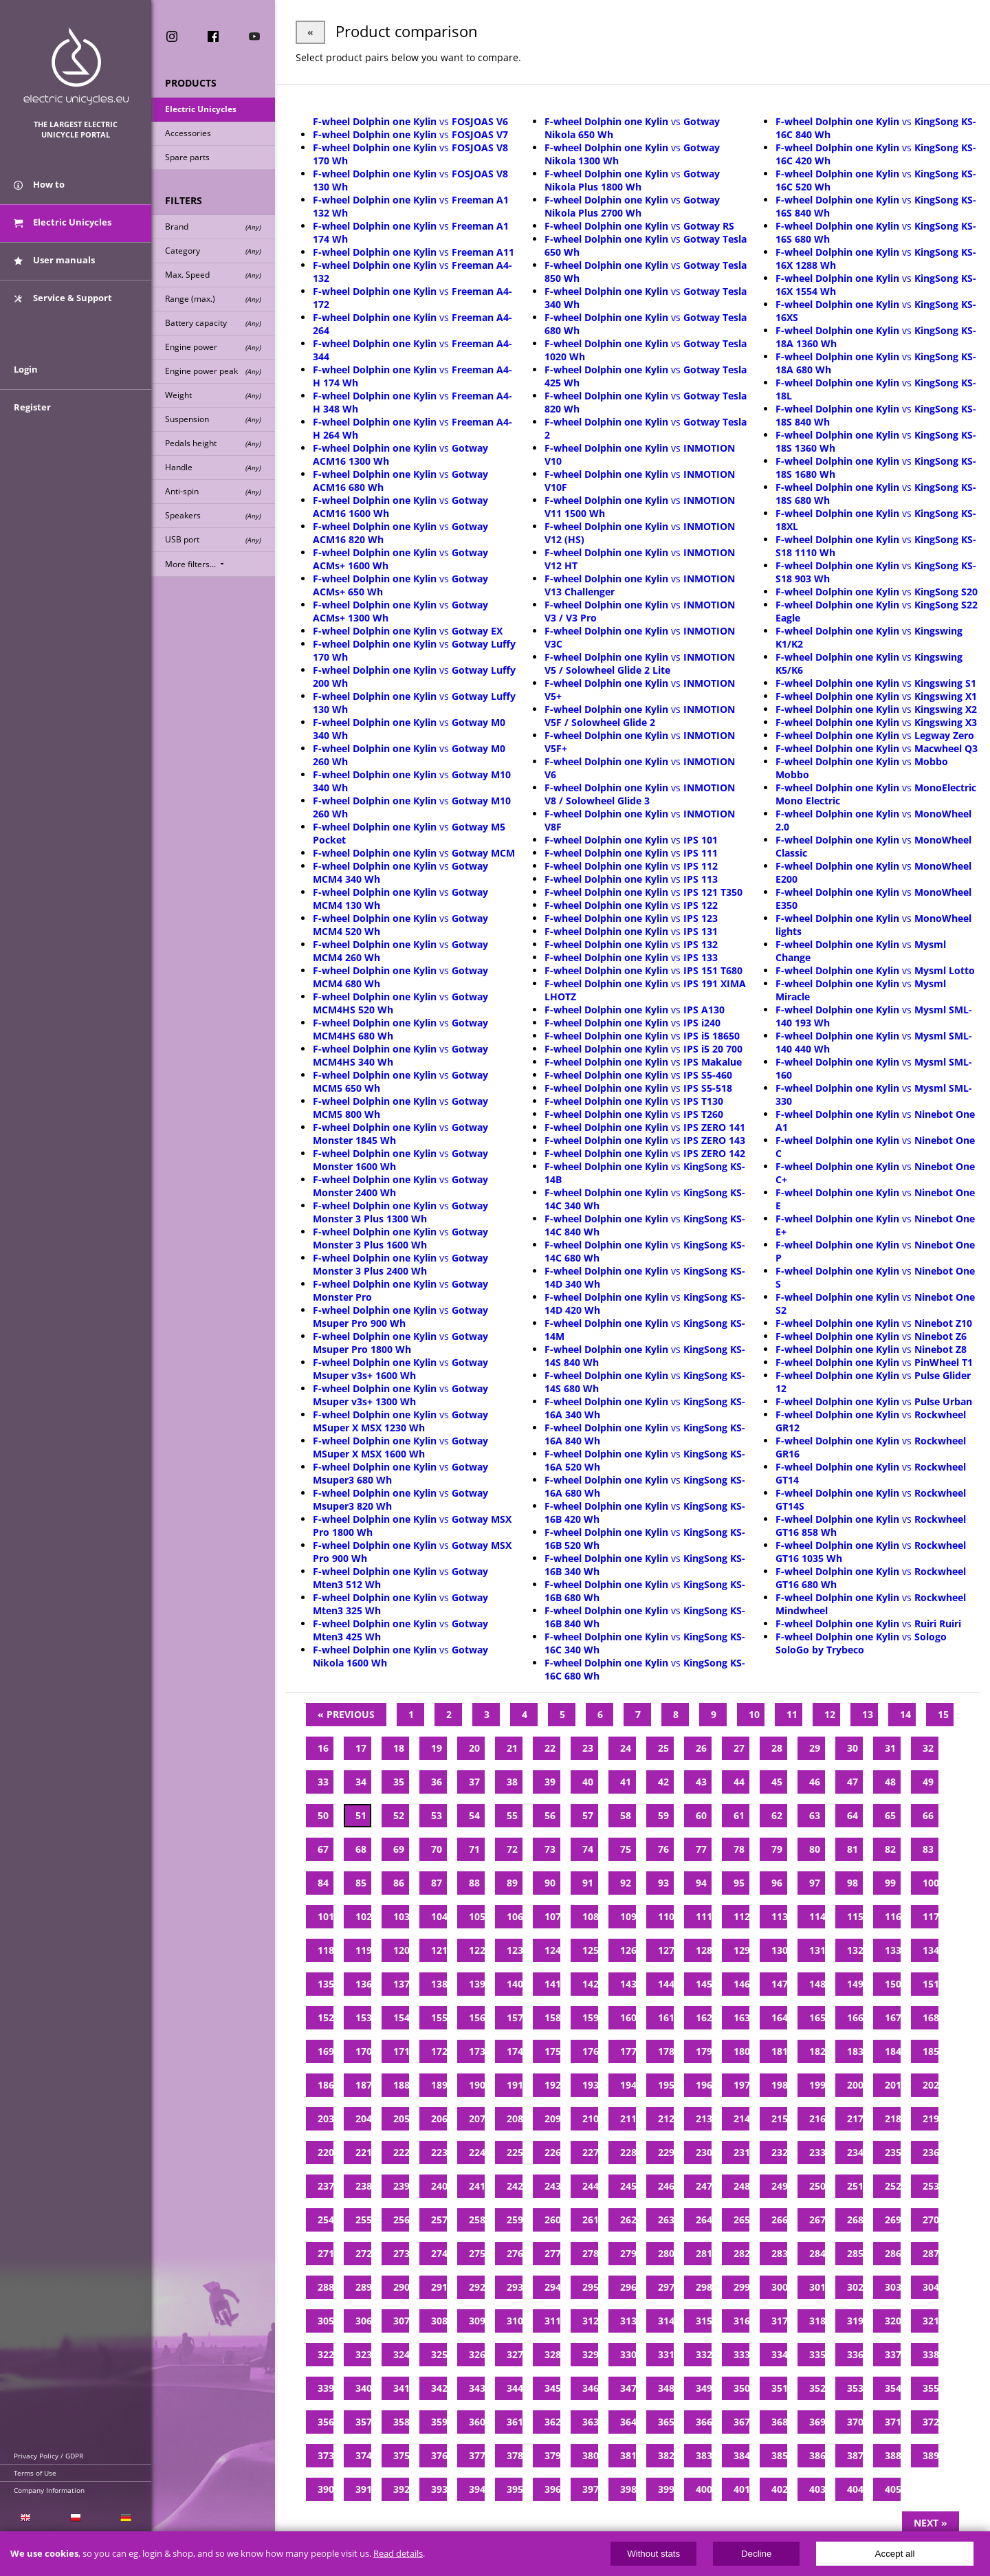 Image resolution: width=990 pixels, height=2576 pixels. What do you see at coordinates (628, 2320) in the screenshot?
I see `313` at bounding box center [628, 2320].